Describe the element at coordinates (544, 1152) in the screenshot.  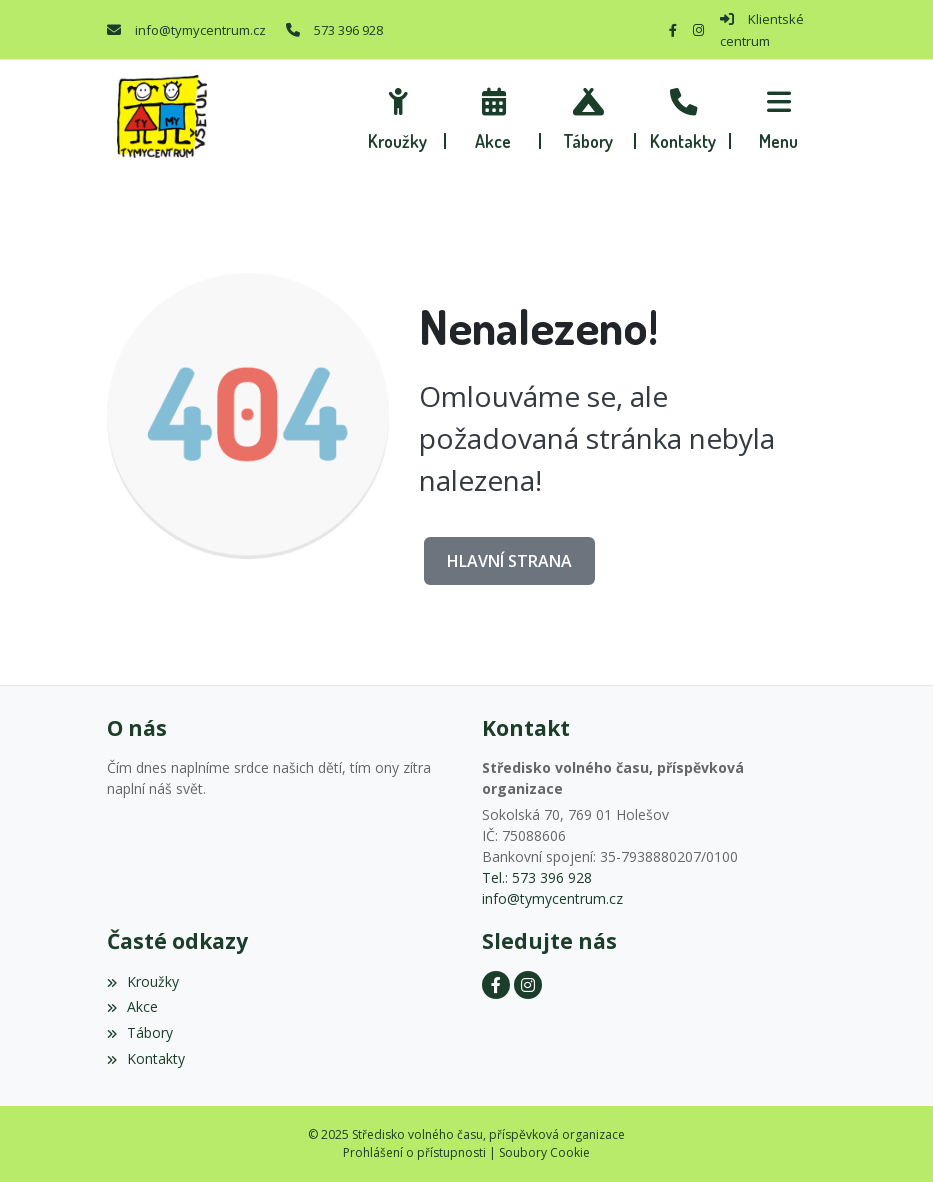
I see `Soubory Cookie` at that location.